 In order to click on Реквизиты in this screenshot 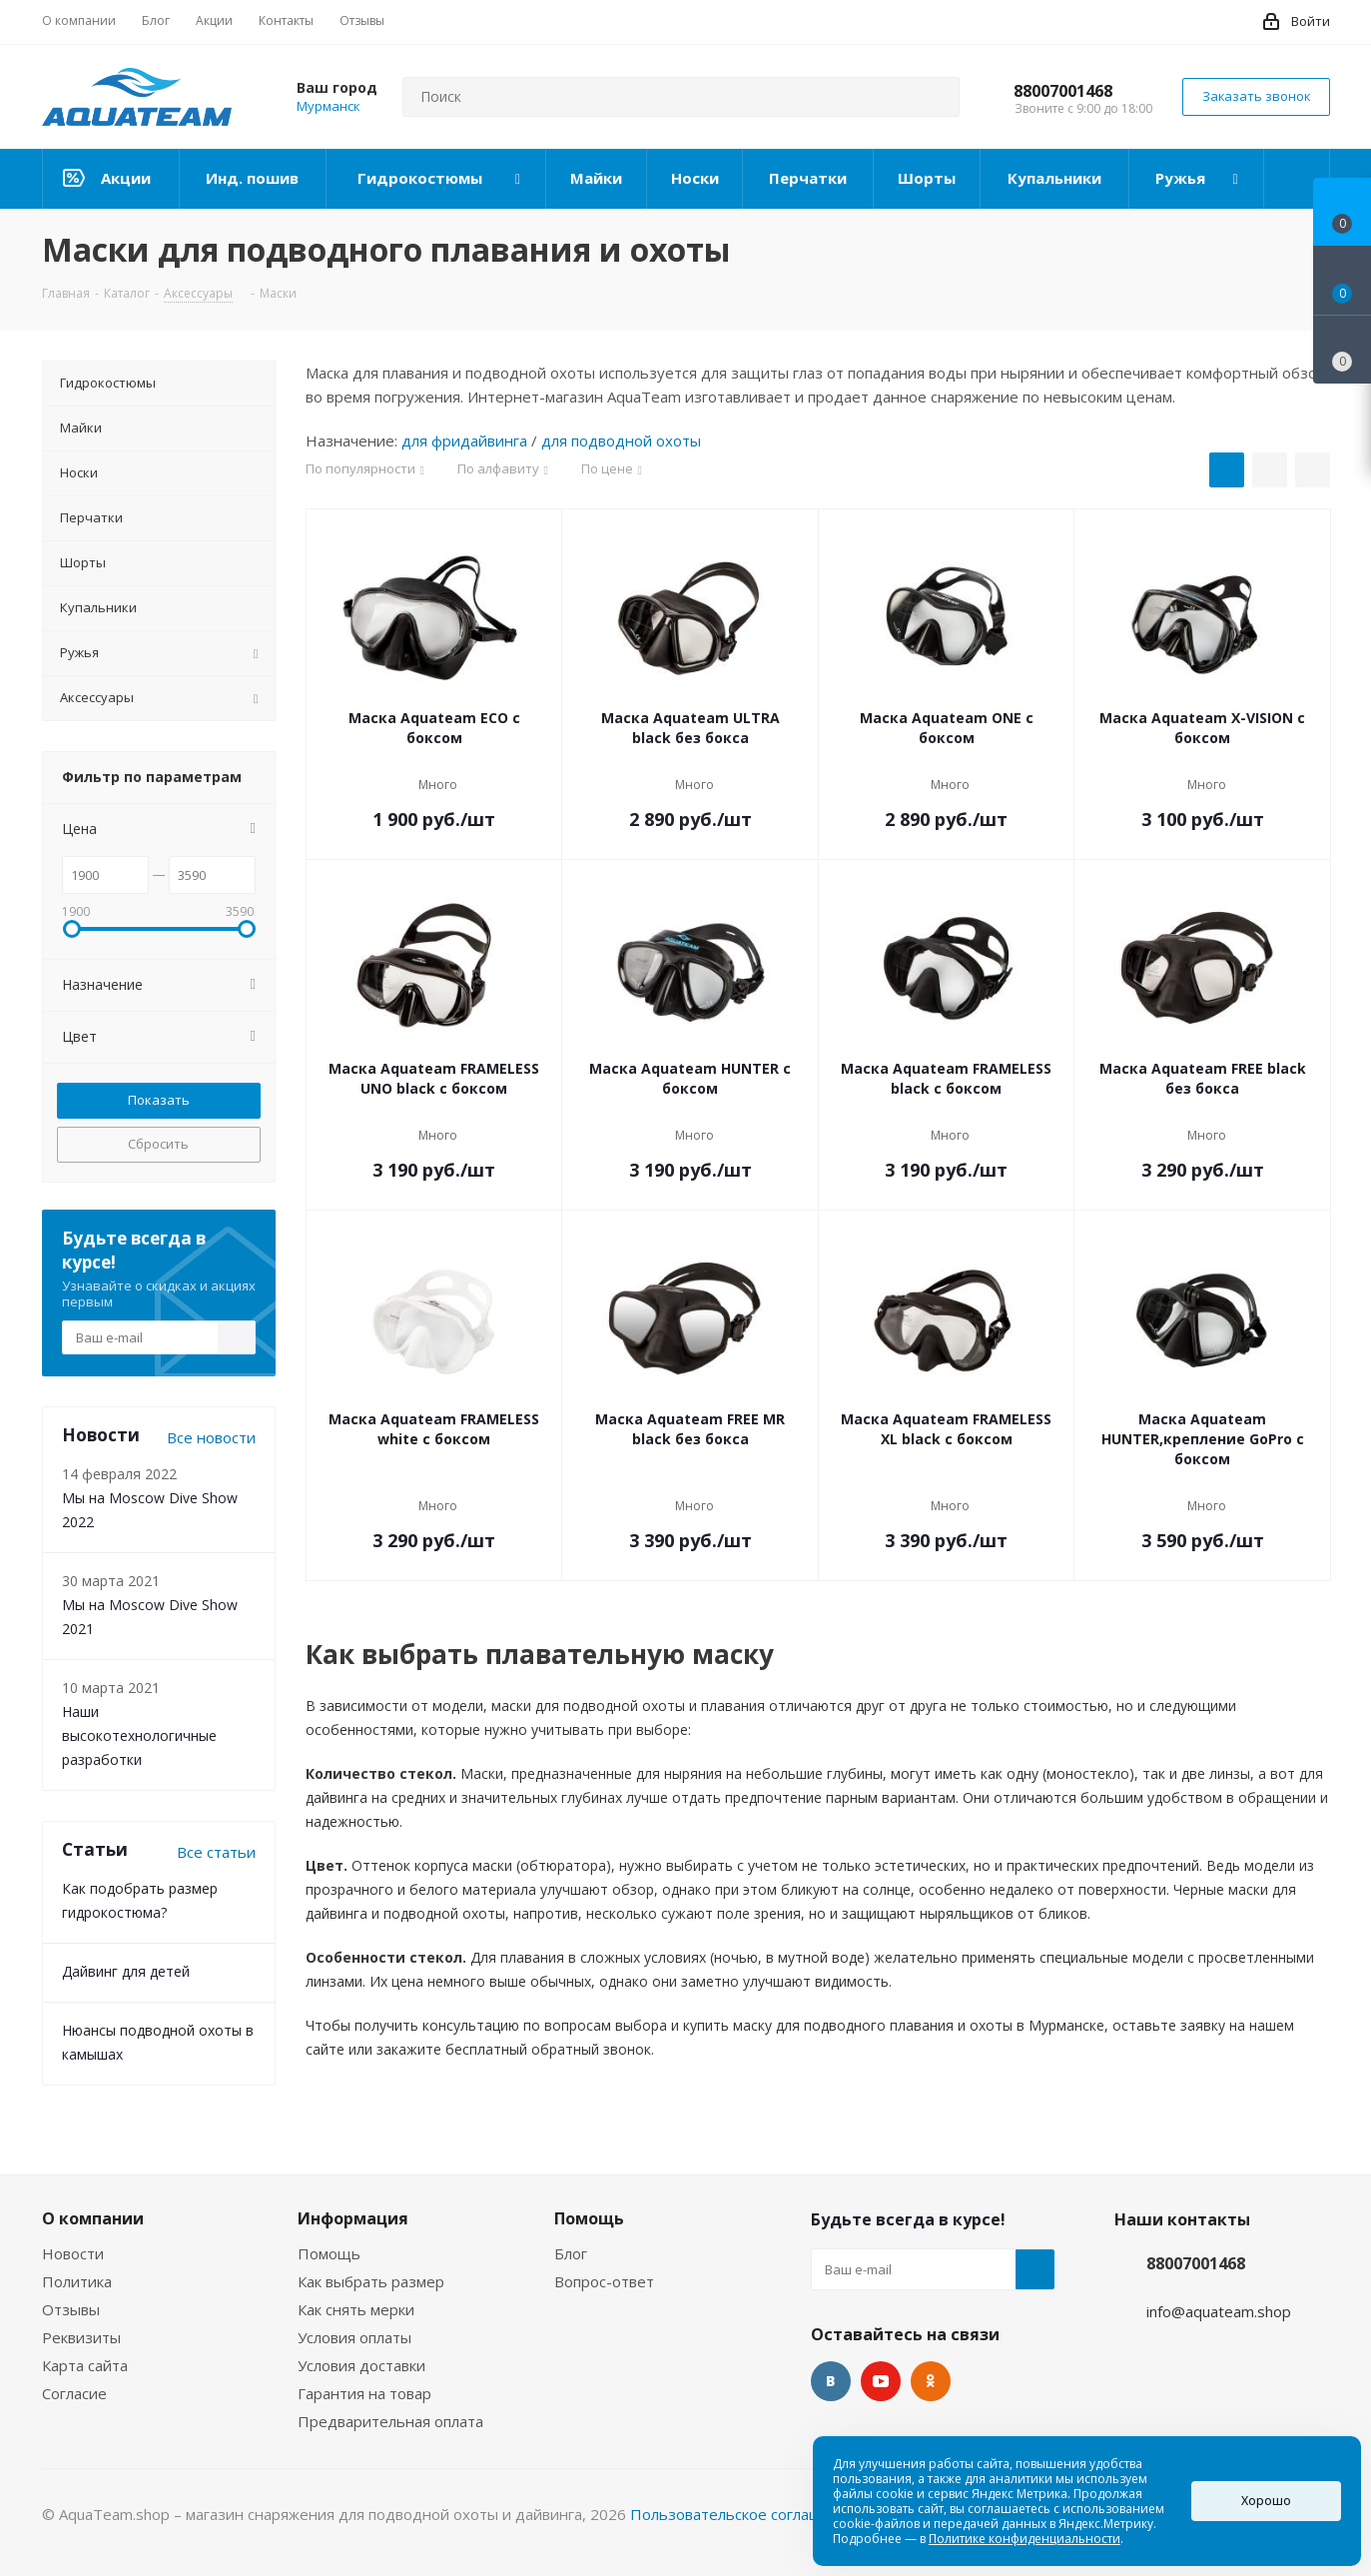, I will do `click(81, 2337)`.